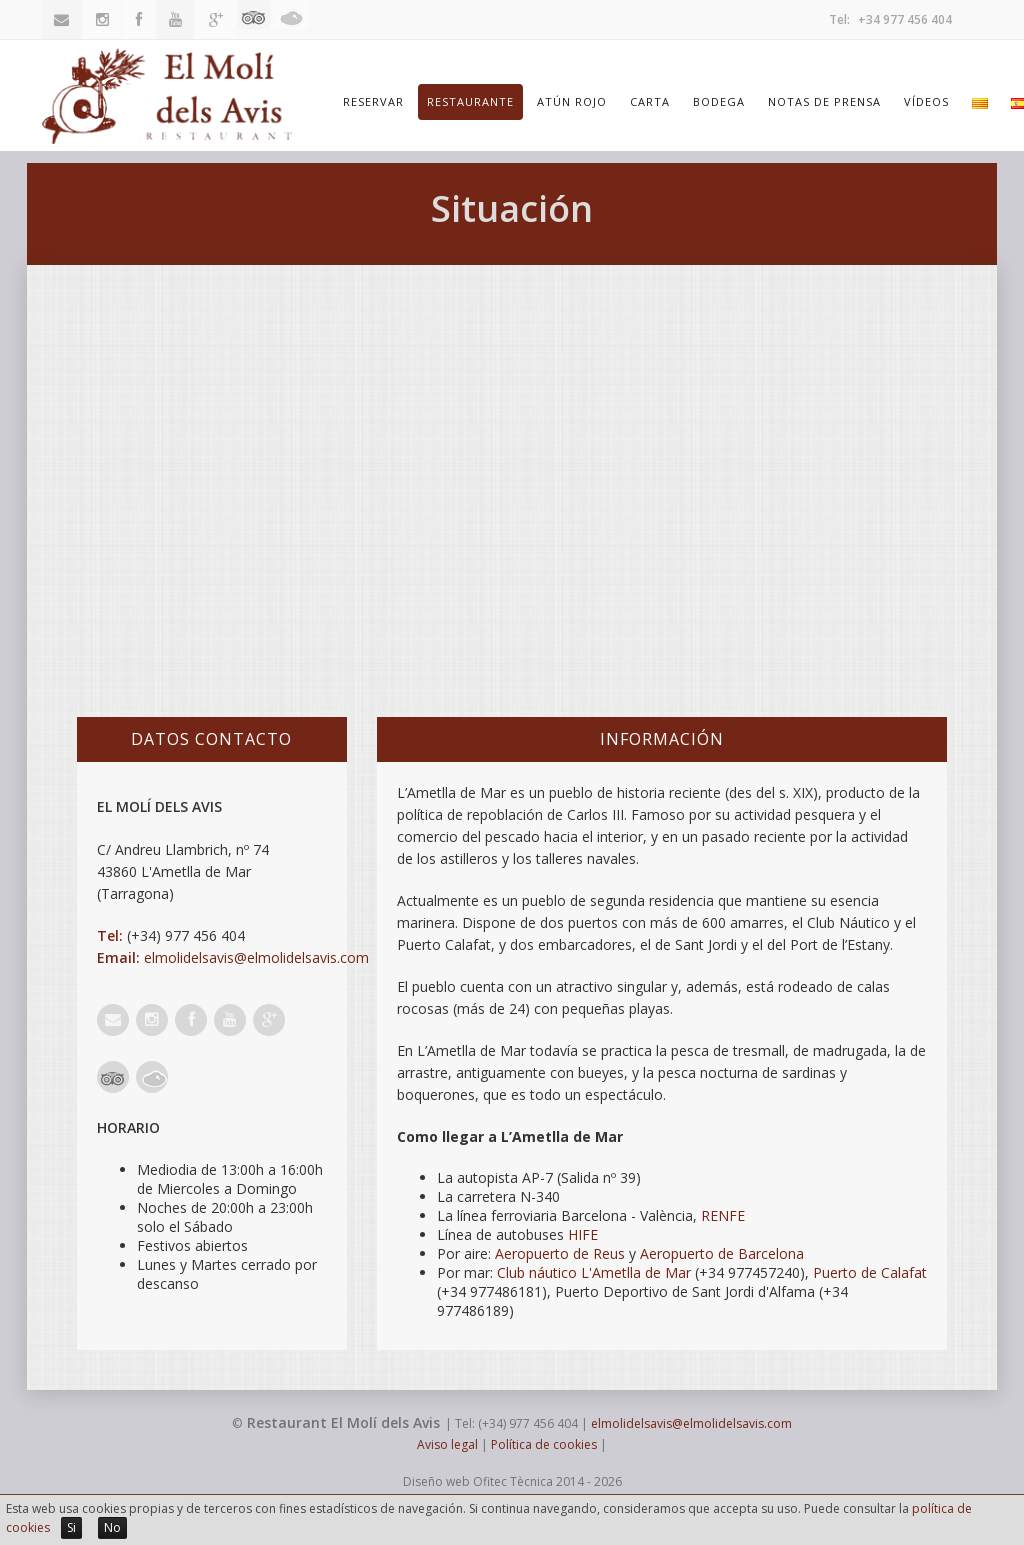 The height and width of the screenshot is (1545, 1024). I want to click on Aviso legal, so click(447, 1444).